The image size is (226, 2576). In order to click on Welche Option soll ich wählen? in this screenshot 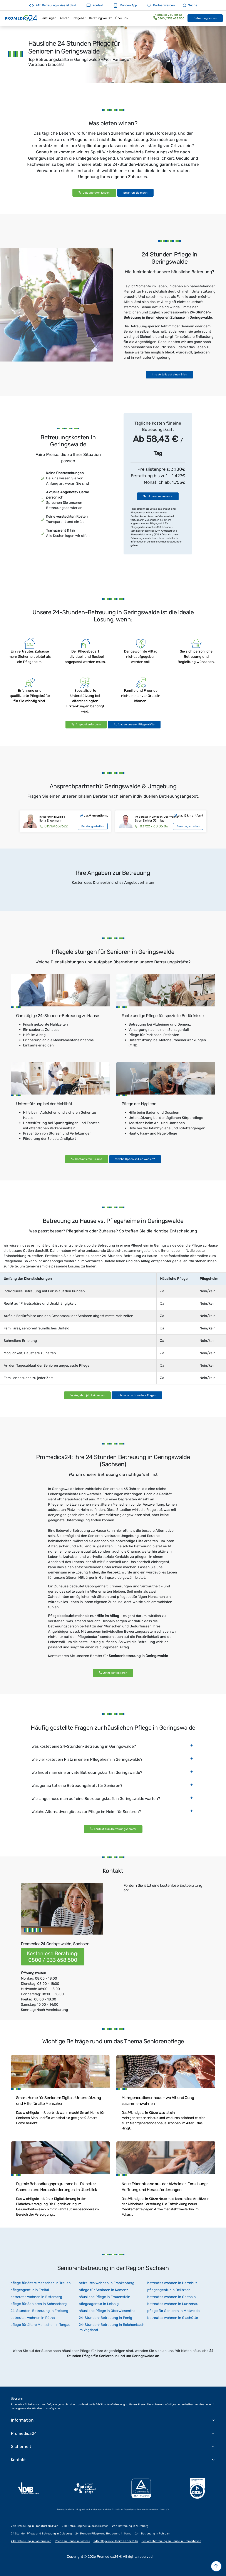, I will do `click(135, 1159)`.